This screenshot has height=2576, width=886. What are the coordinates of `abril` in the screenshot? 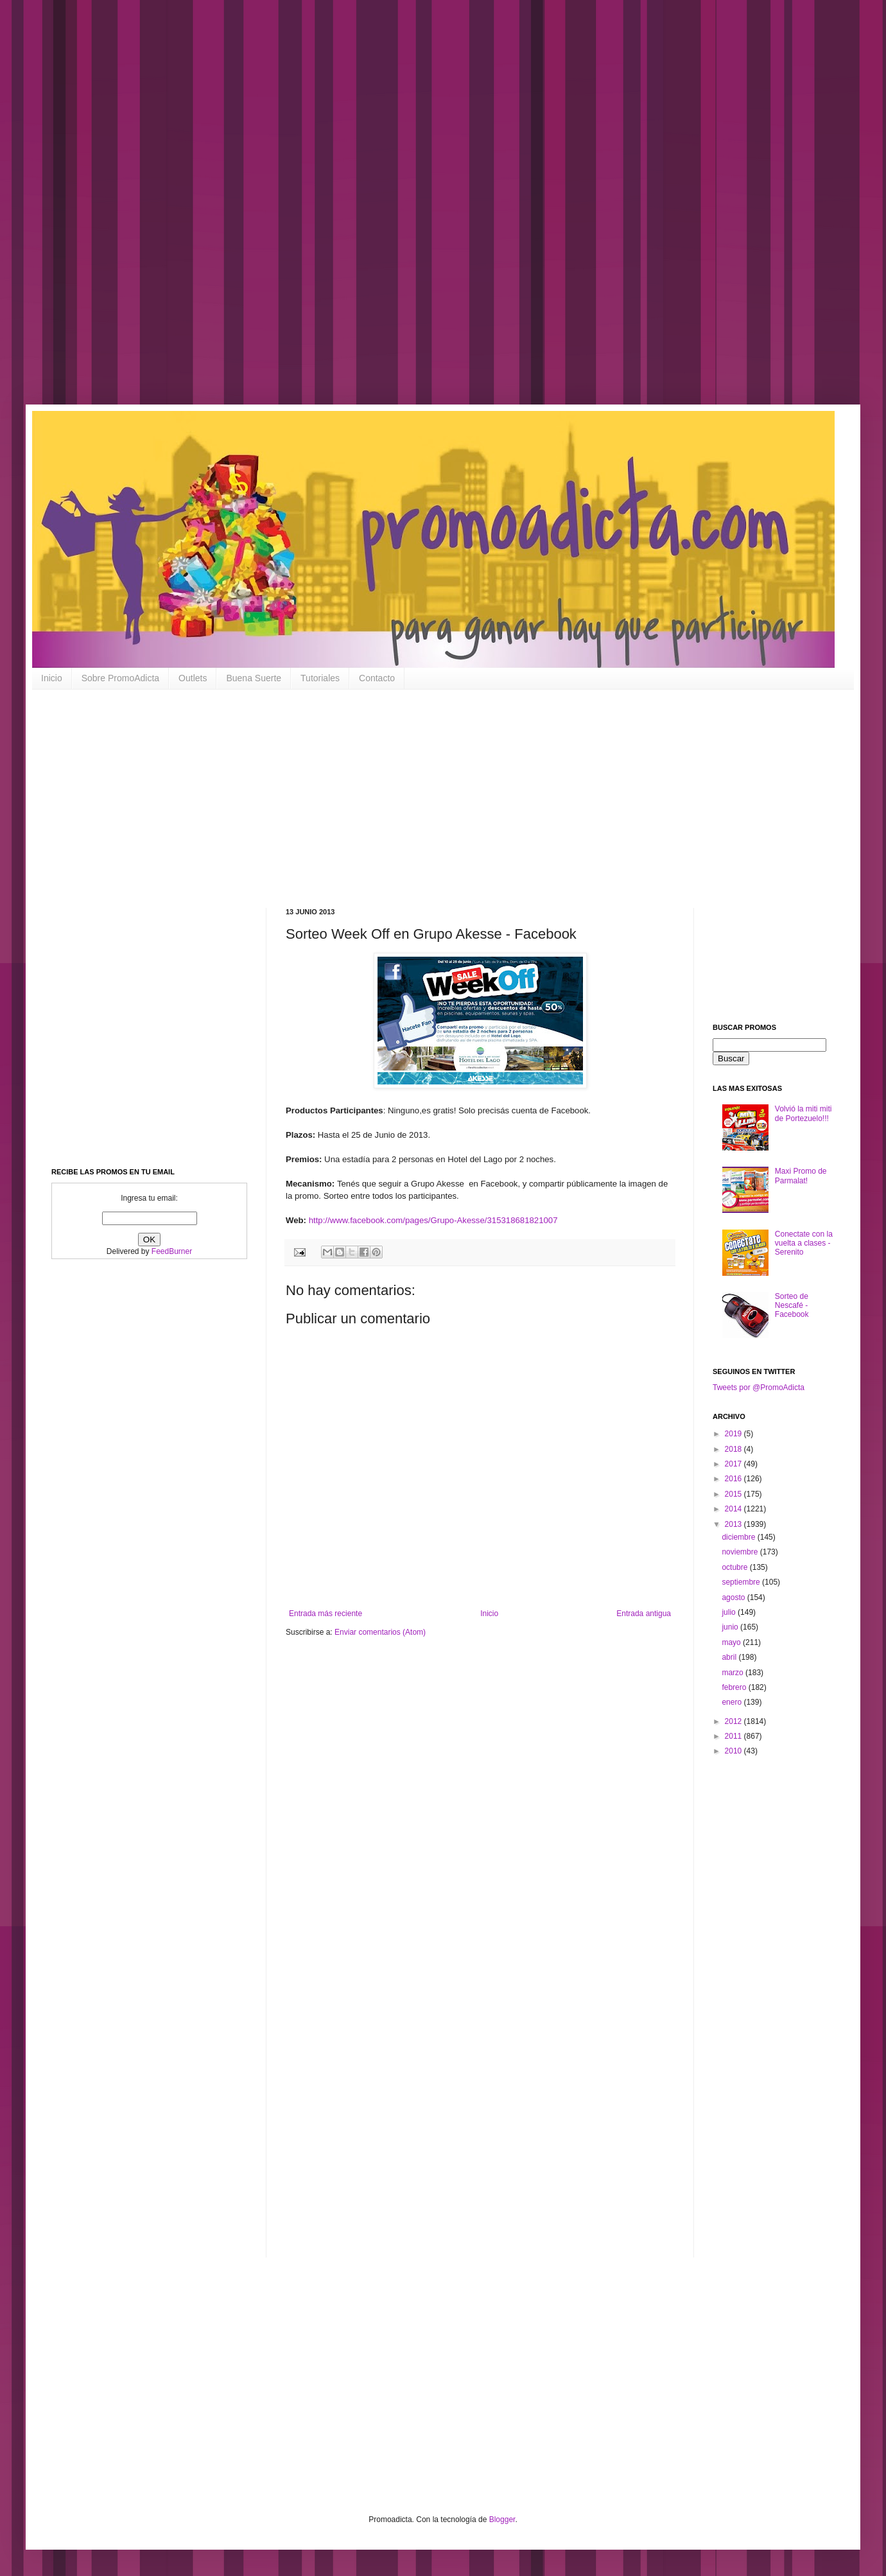 It's located at (730, 1657).